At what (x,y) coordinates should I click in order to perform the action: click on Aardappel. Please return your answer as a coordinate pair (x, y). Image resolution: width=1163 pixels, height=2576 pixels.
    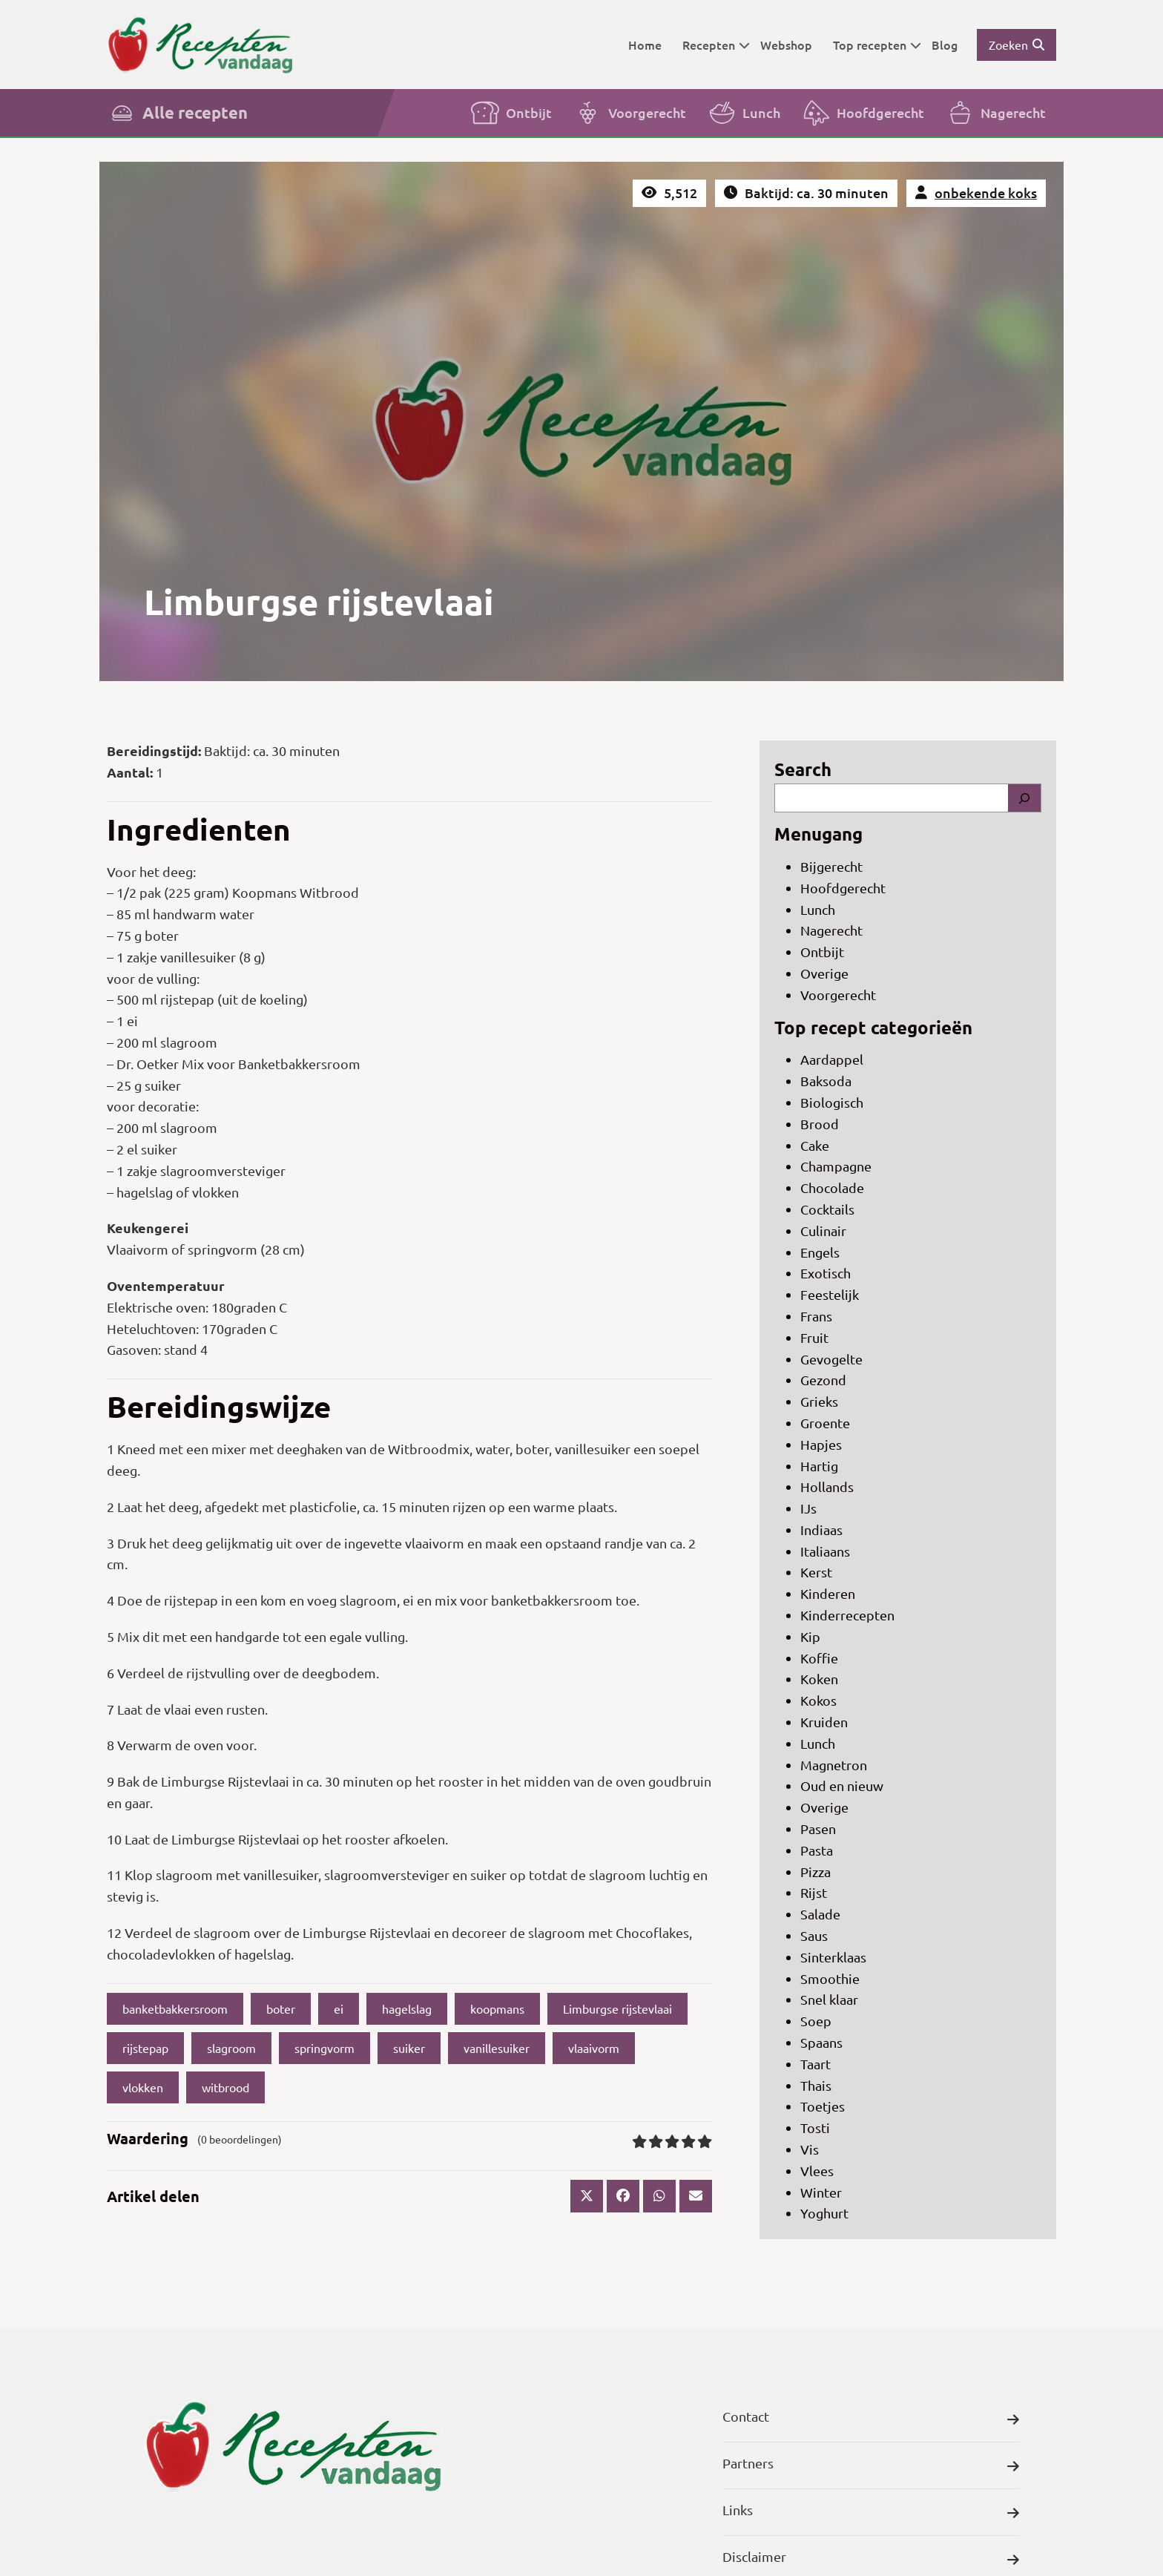
    Looking at the image, I should click on (831, 1059).